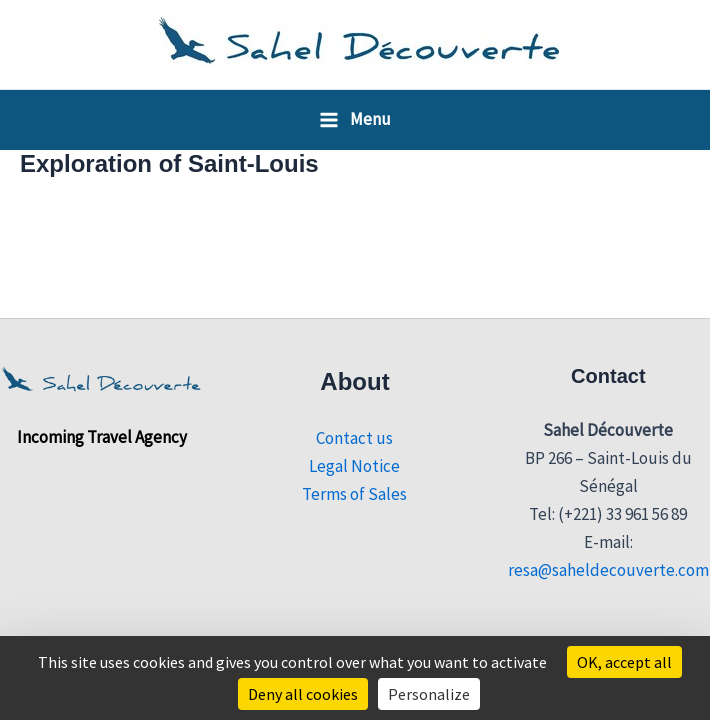 Image resolution: width=710 pixels, height=720 pixels. I want to click on Personalize [Personalize (modal window)], so click(429, 694).